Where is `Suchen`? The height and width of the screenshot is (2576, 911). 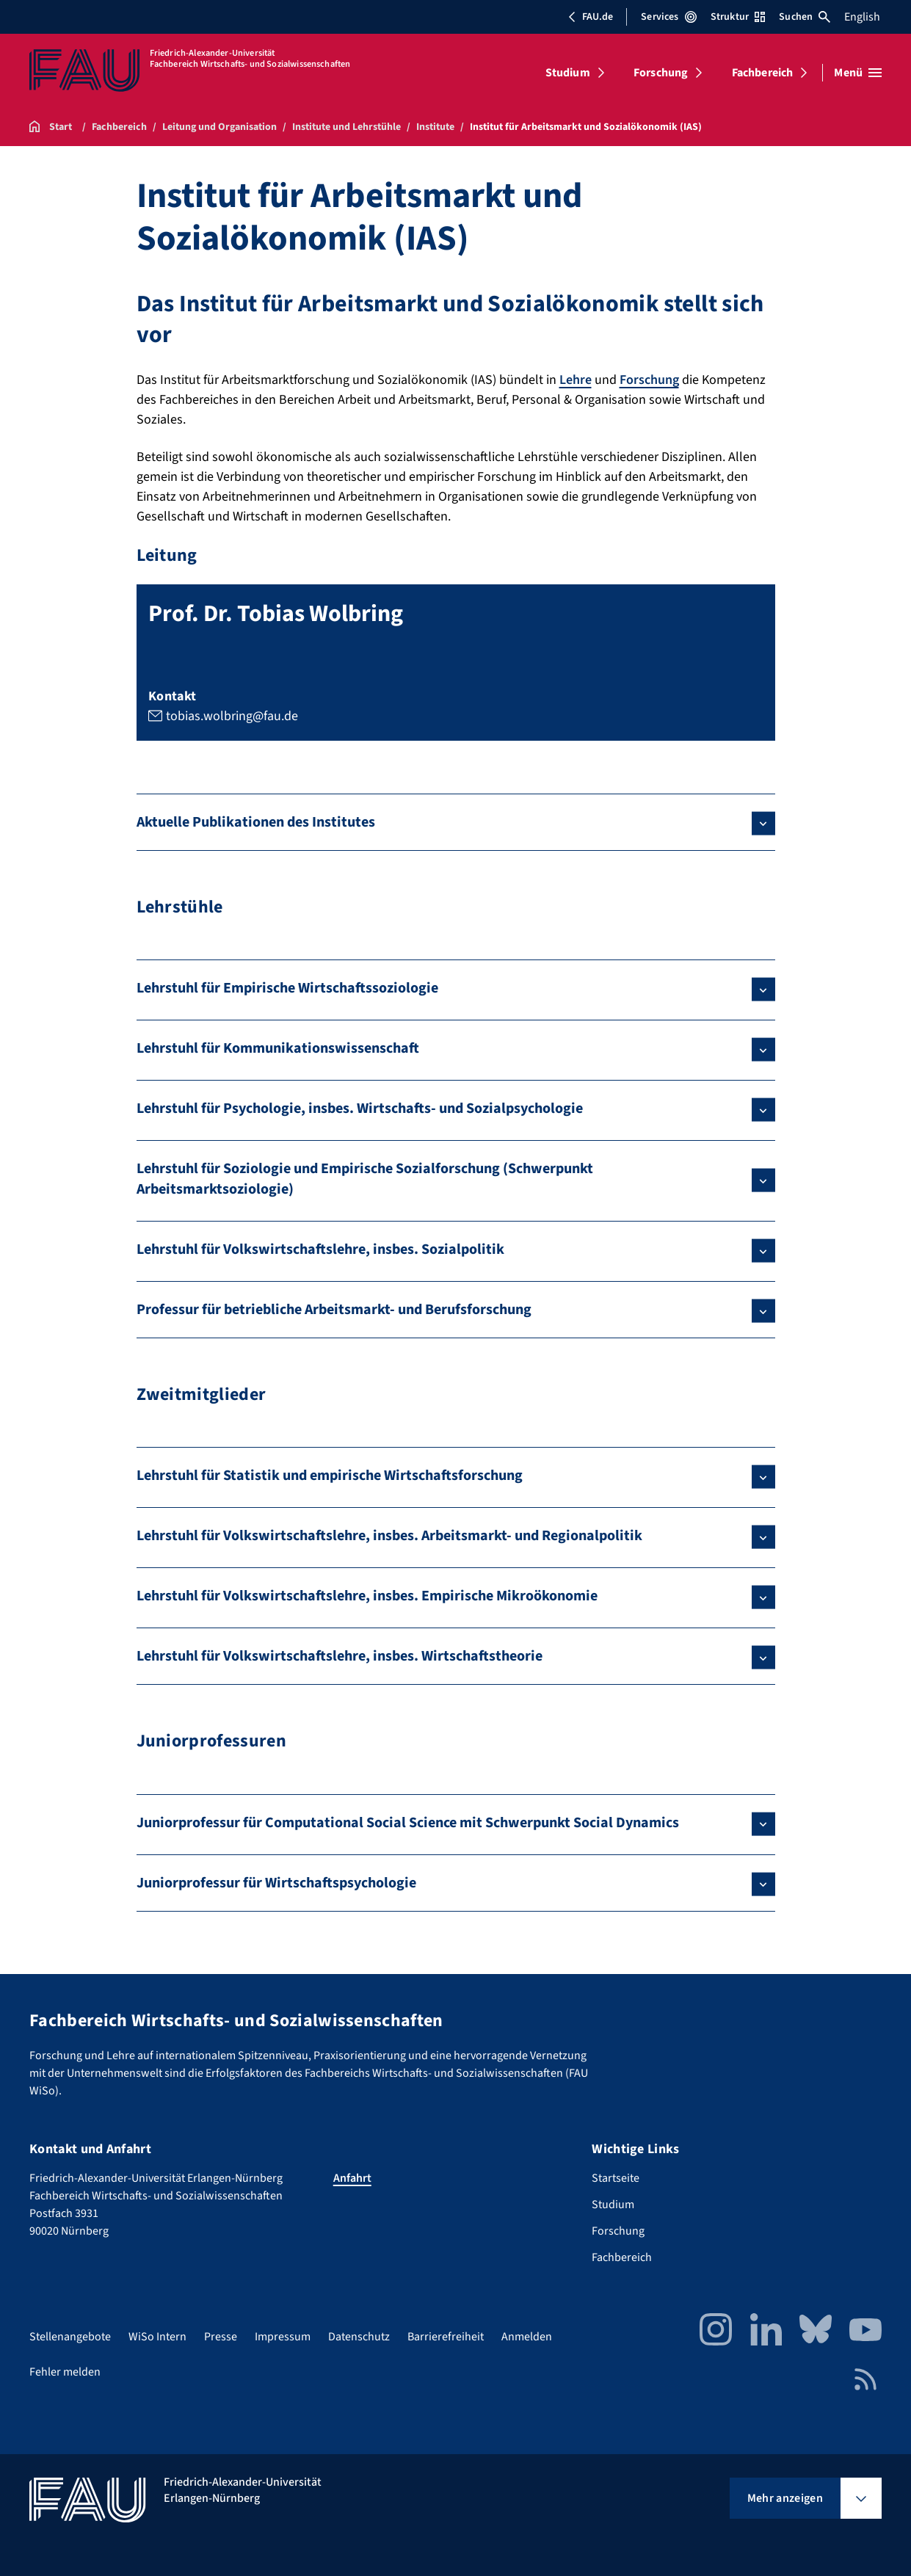 Suchen is located at coordinates (804, 17).